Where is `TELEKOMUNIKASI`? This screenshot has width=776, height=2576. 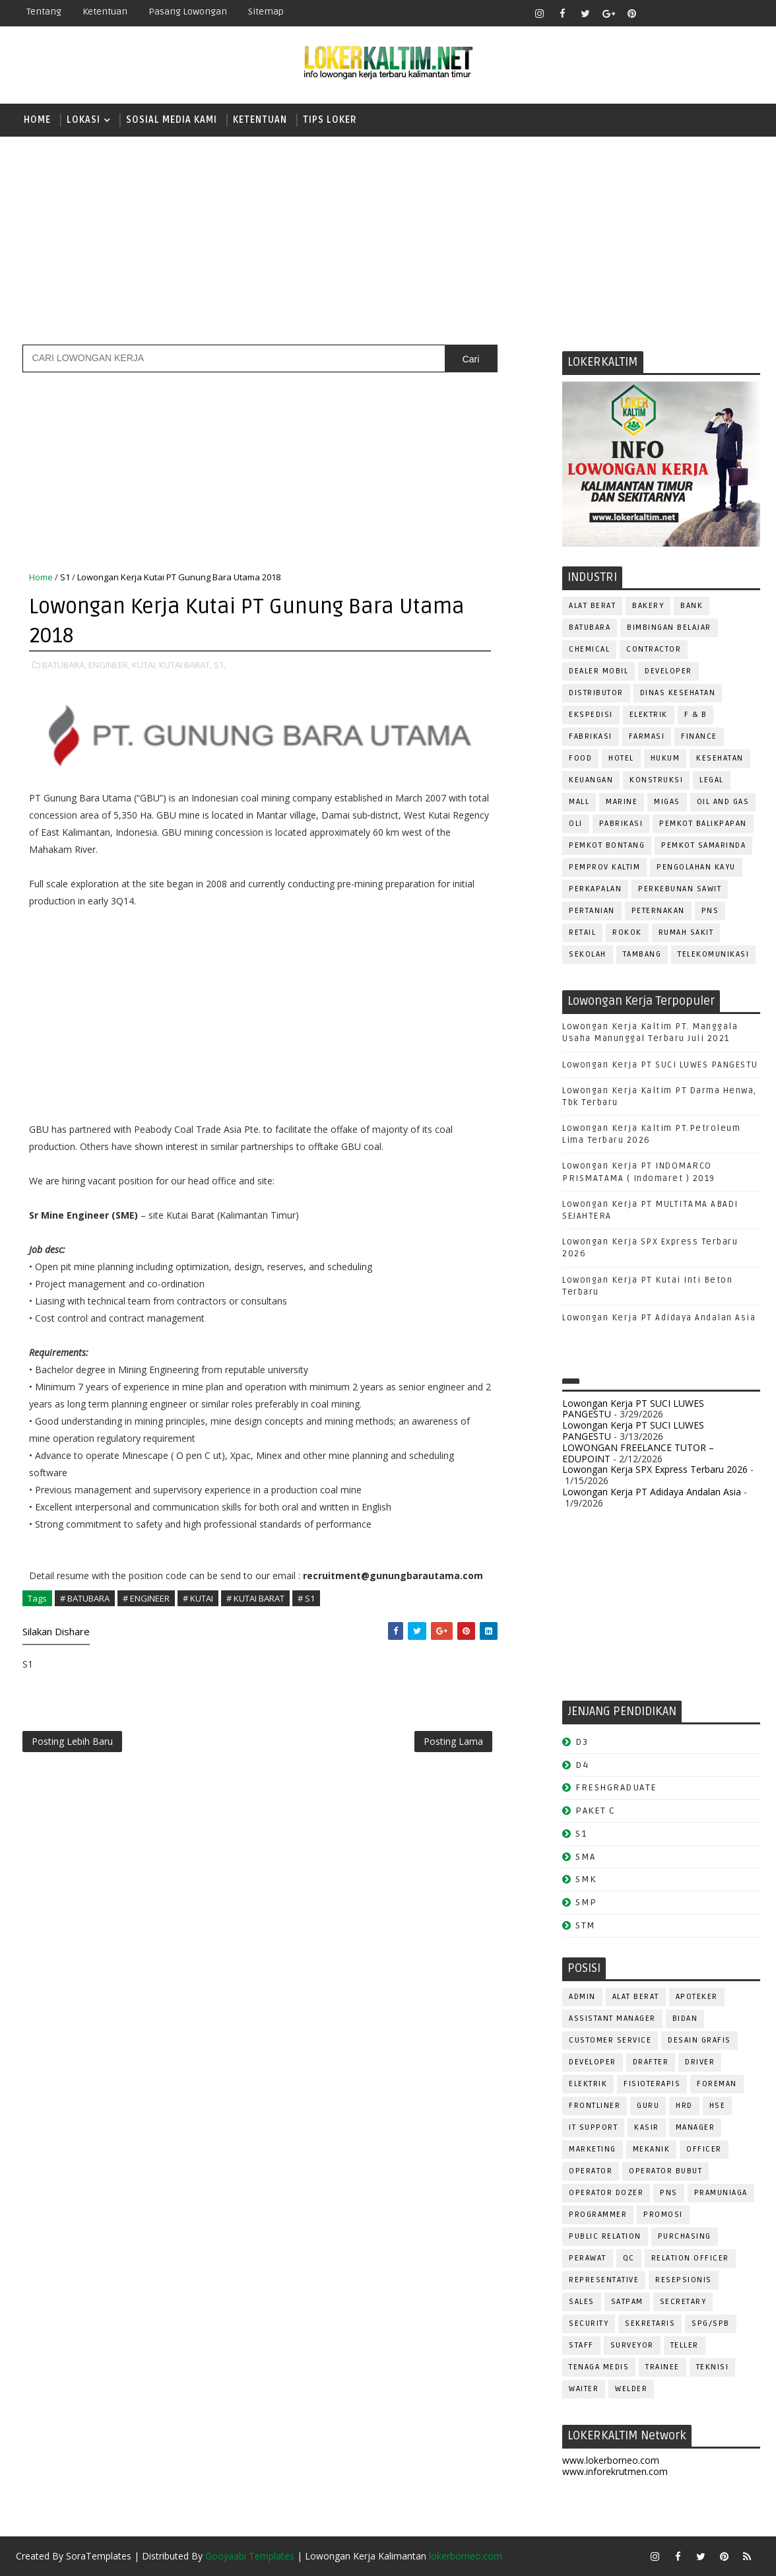 TELEKOMUNIKASI is located at coordinates (713, 954).